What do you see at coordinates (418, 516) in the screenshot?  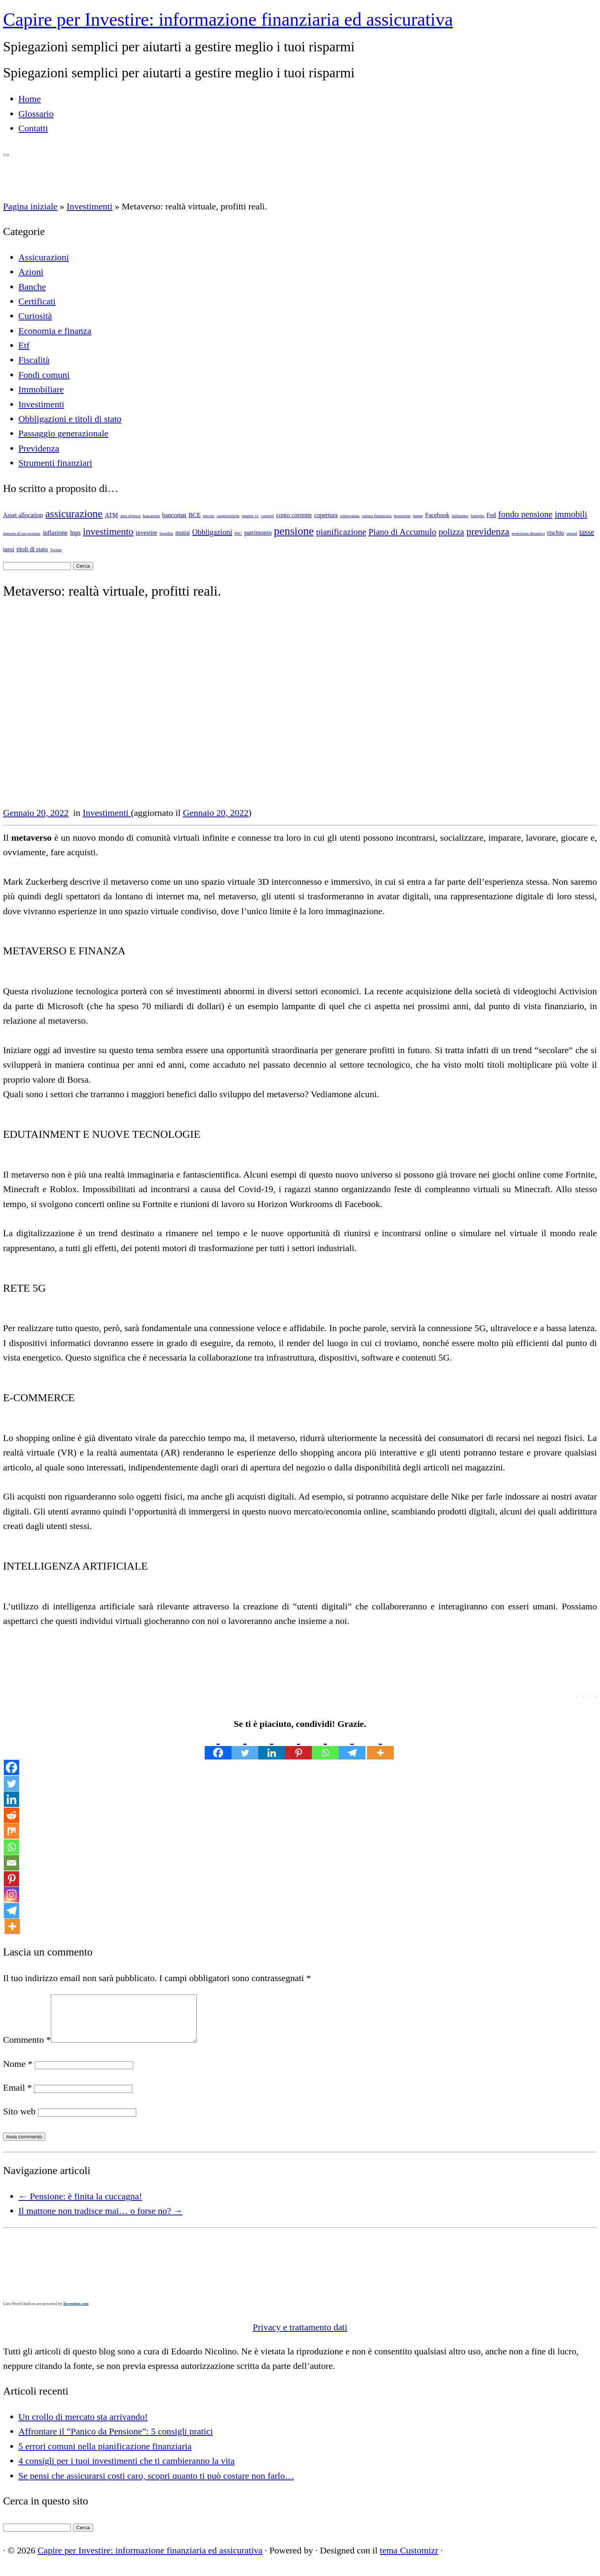 I see `donne [donne (1 elemento)]` at bounding box center [418, 516].